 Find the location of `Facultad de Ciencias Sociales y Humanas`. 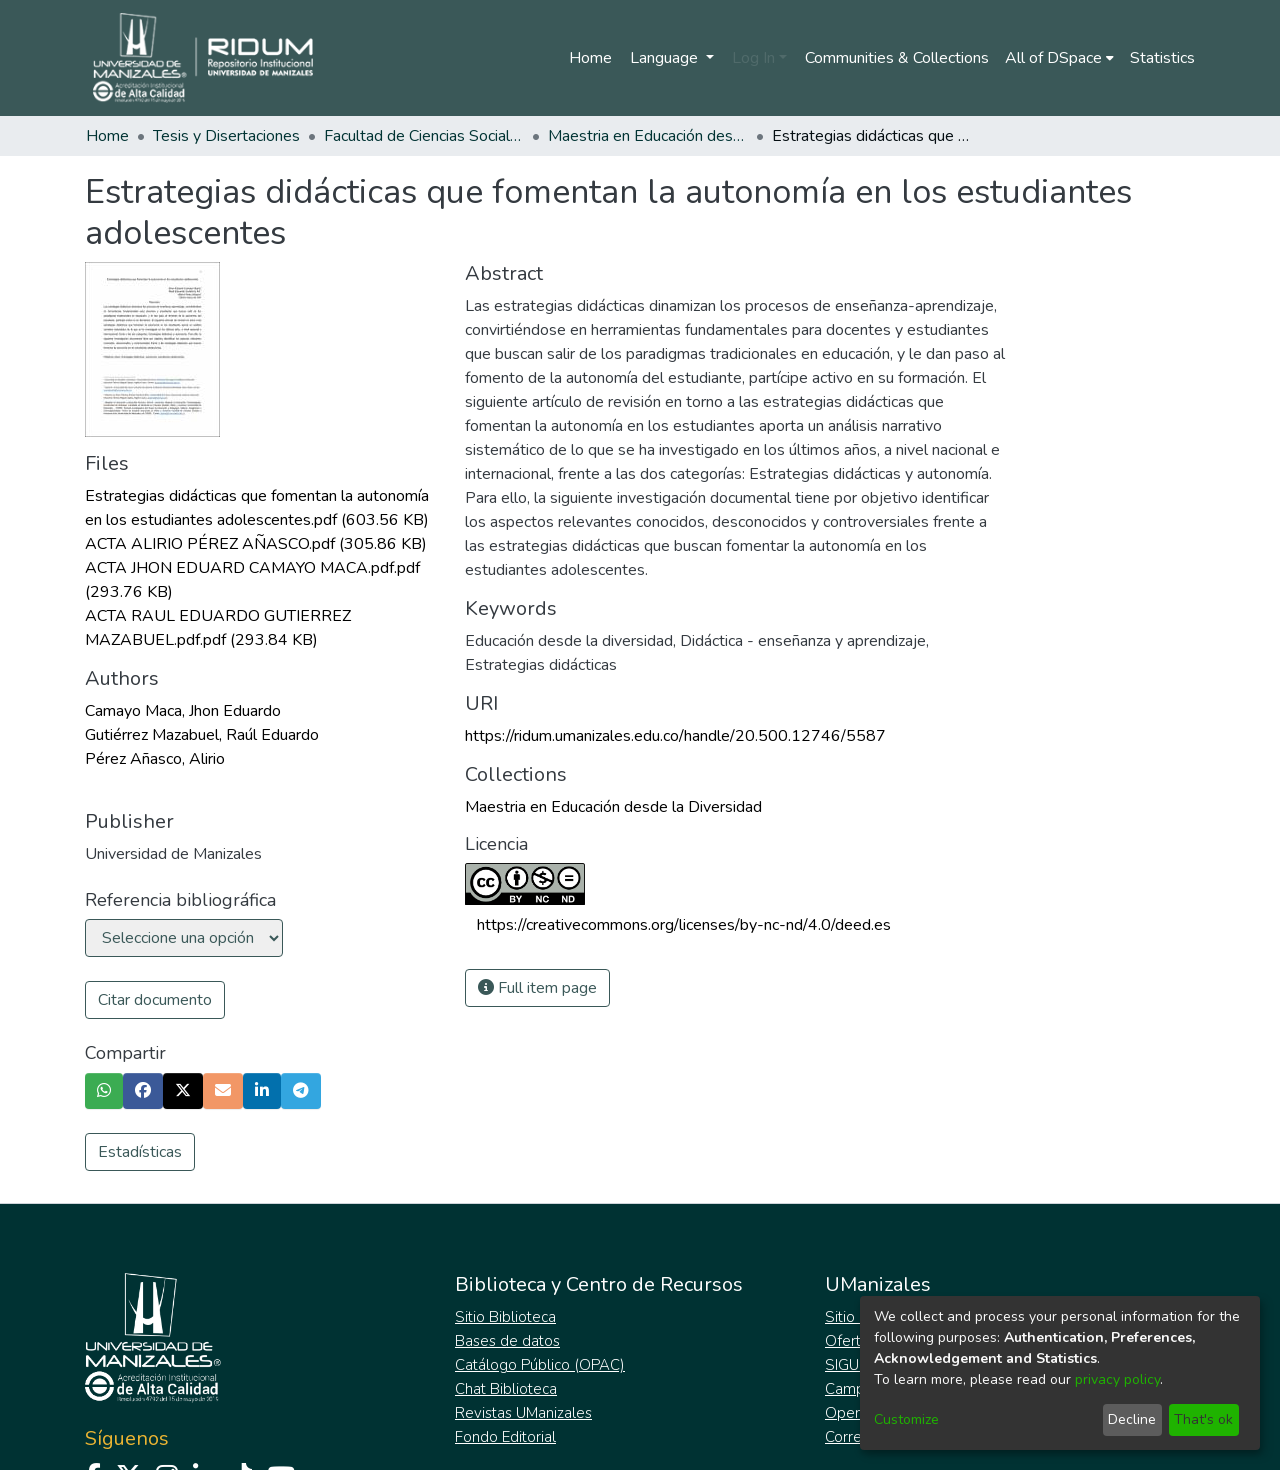

Facultad de Ciencias Sociales y Humanas is located at coordinates (424, 136).